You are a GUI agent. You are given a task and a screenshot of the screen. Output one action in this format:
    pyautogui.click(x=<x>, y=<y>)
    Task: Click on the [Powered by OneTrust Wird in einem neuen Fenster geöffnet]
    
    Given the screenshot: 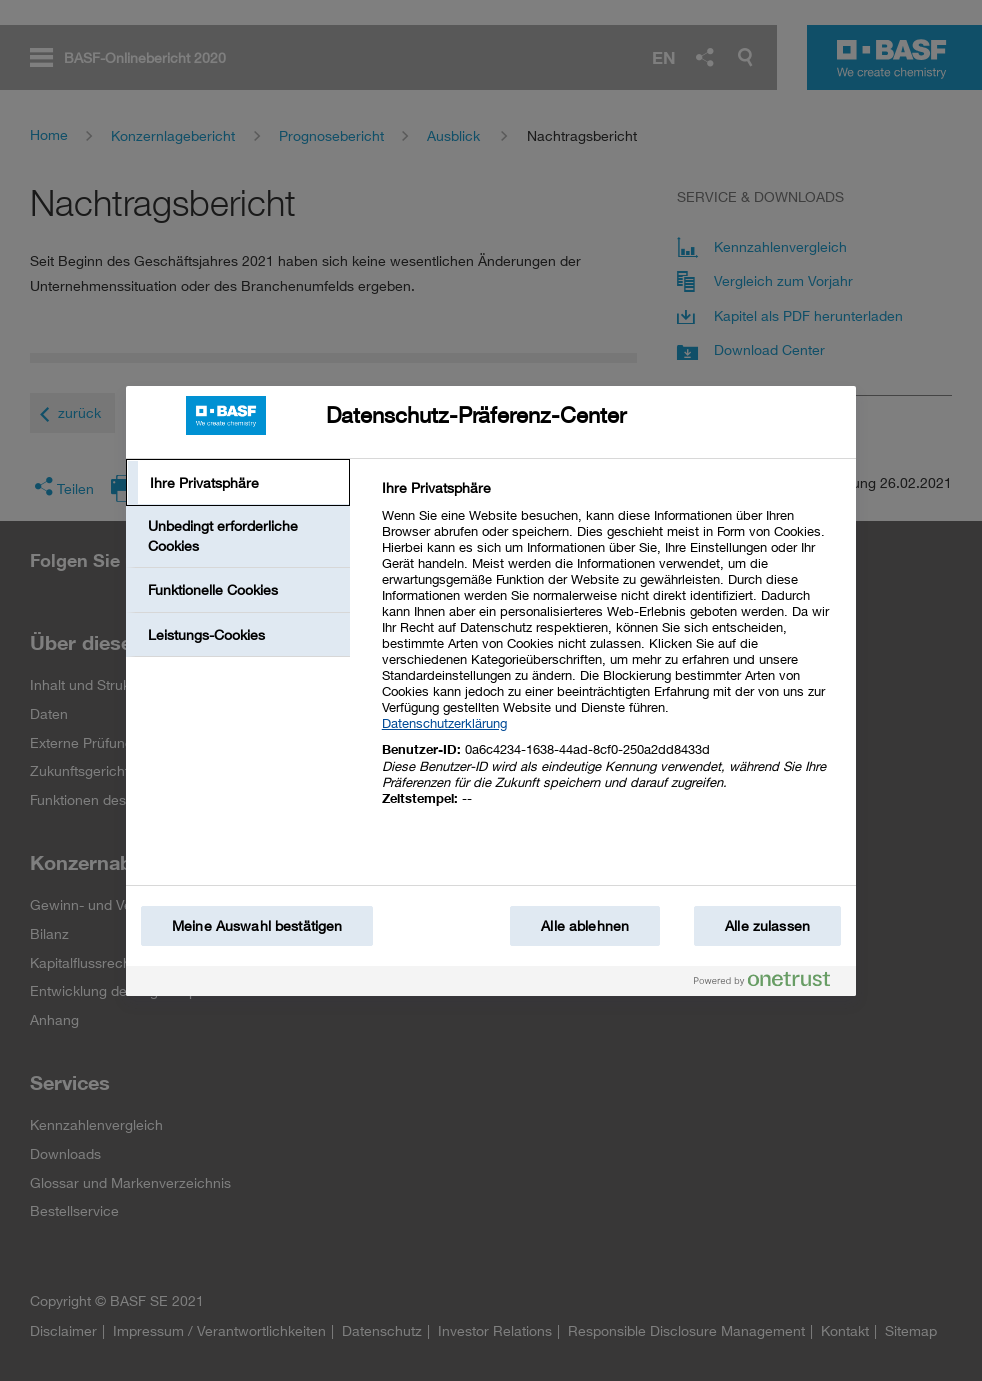 What is the action you would take?
    pyautogui.click(x=770, y=983)
    